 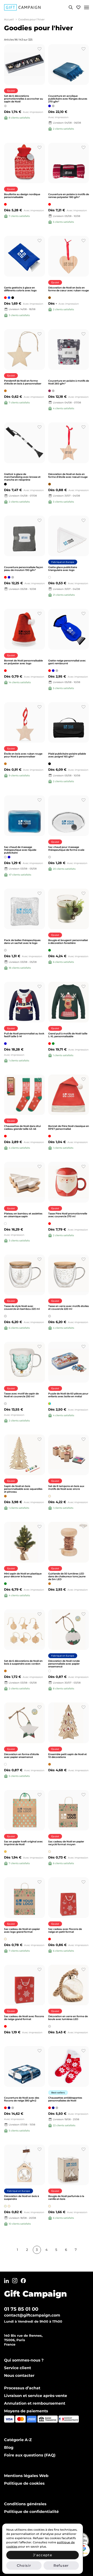 What do you see at coordinates (22, 196) in the screenshot?
I see `Bouillotte au design nordique personnalisable` at bounding box center [22, 196].